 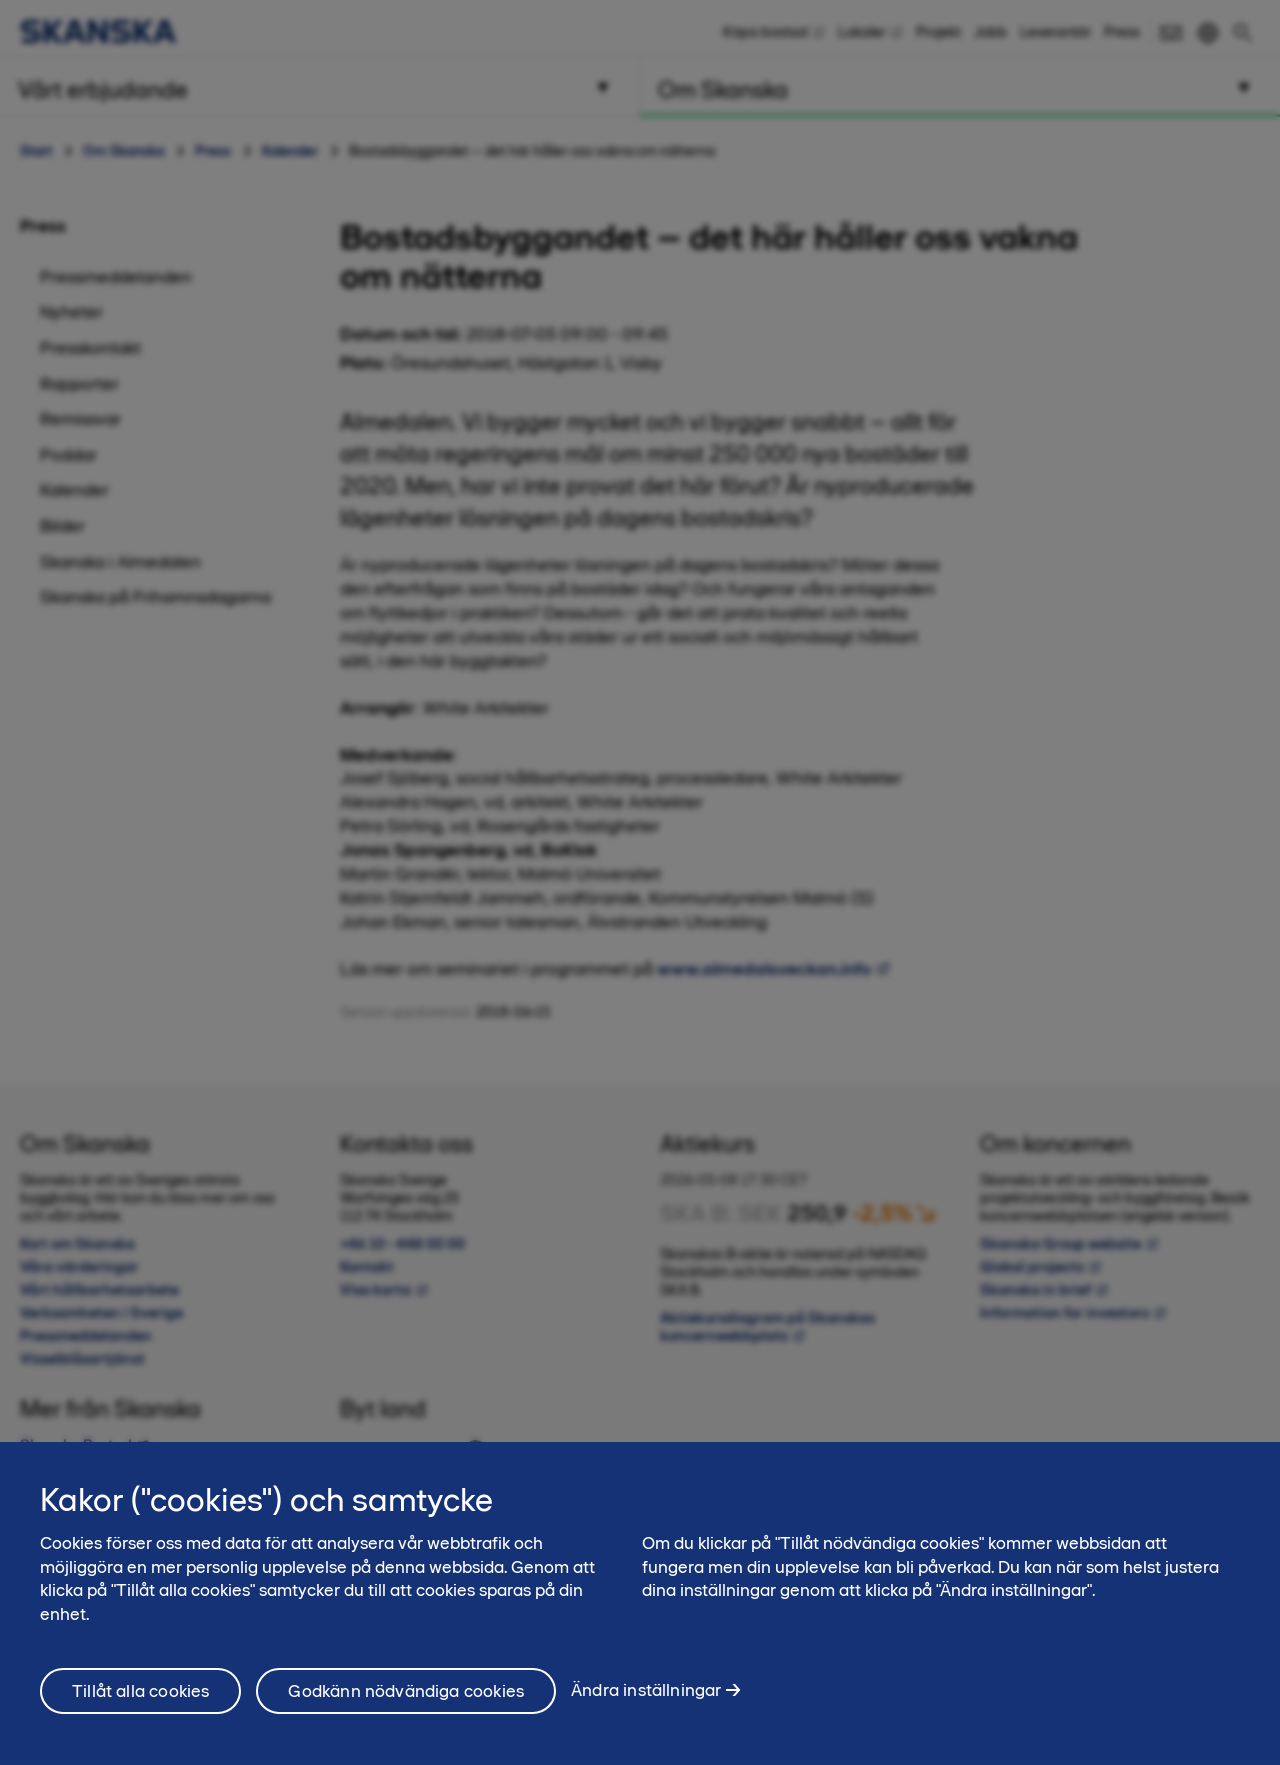 I want to click on Ändra inställningar [Ändra inställningar, Öppnar dialogrutan för inställningscenter], so click(x=646, y=1699).